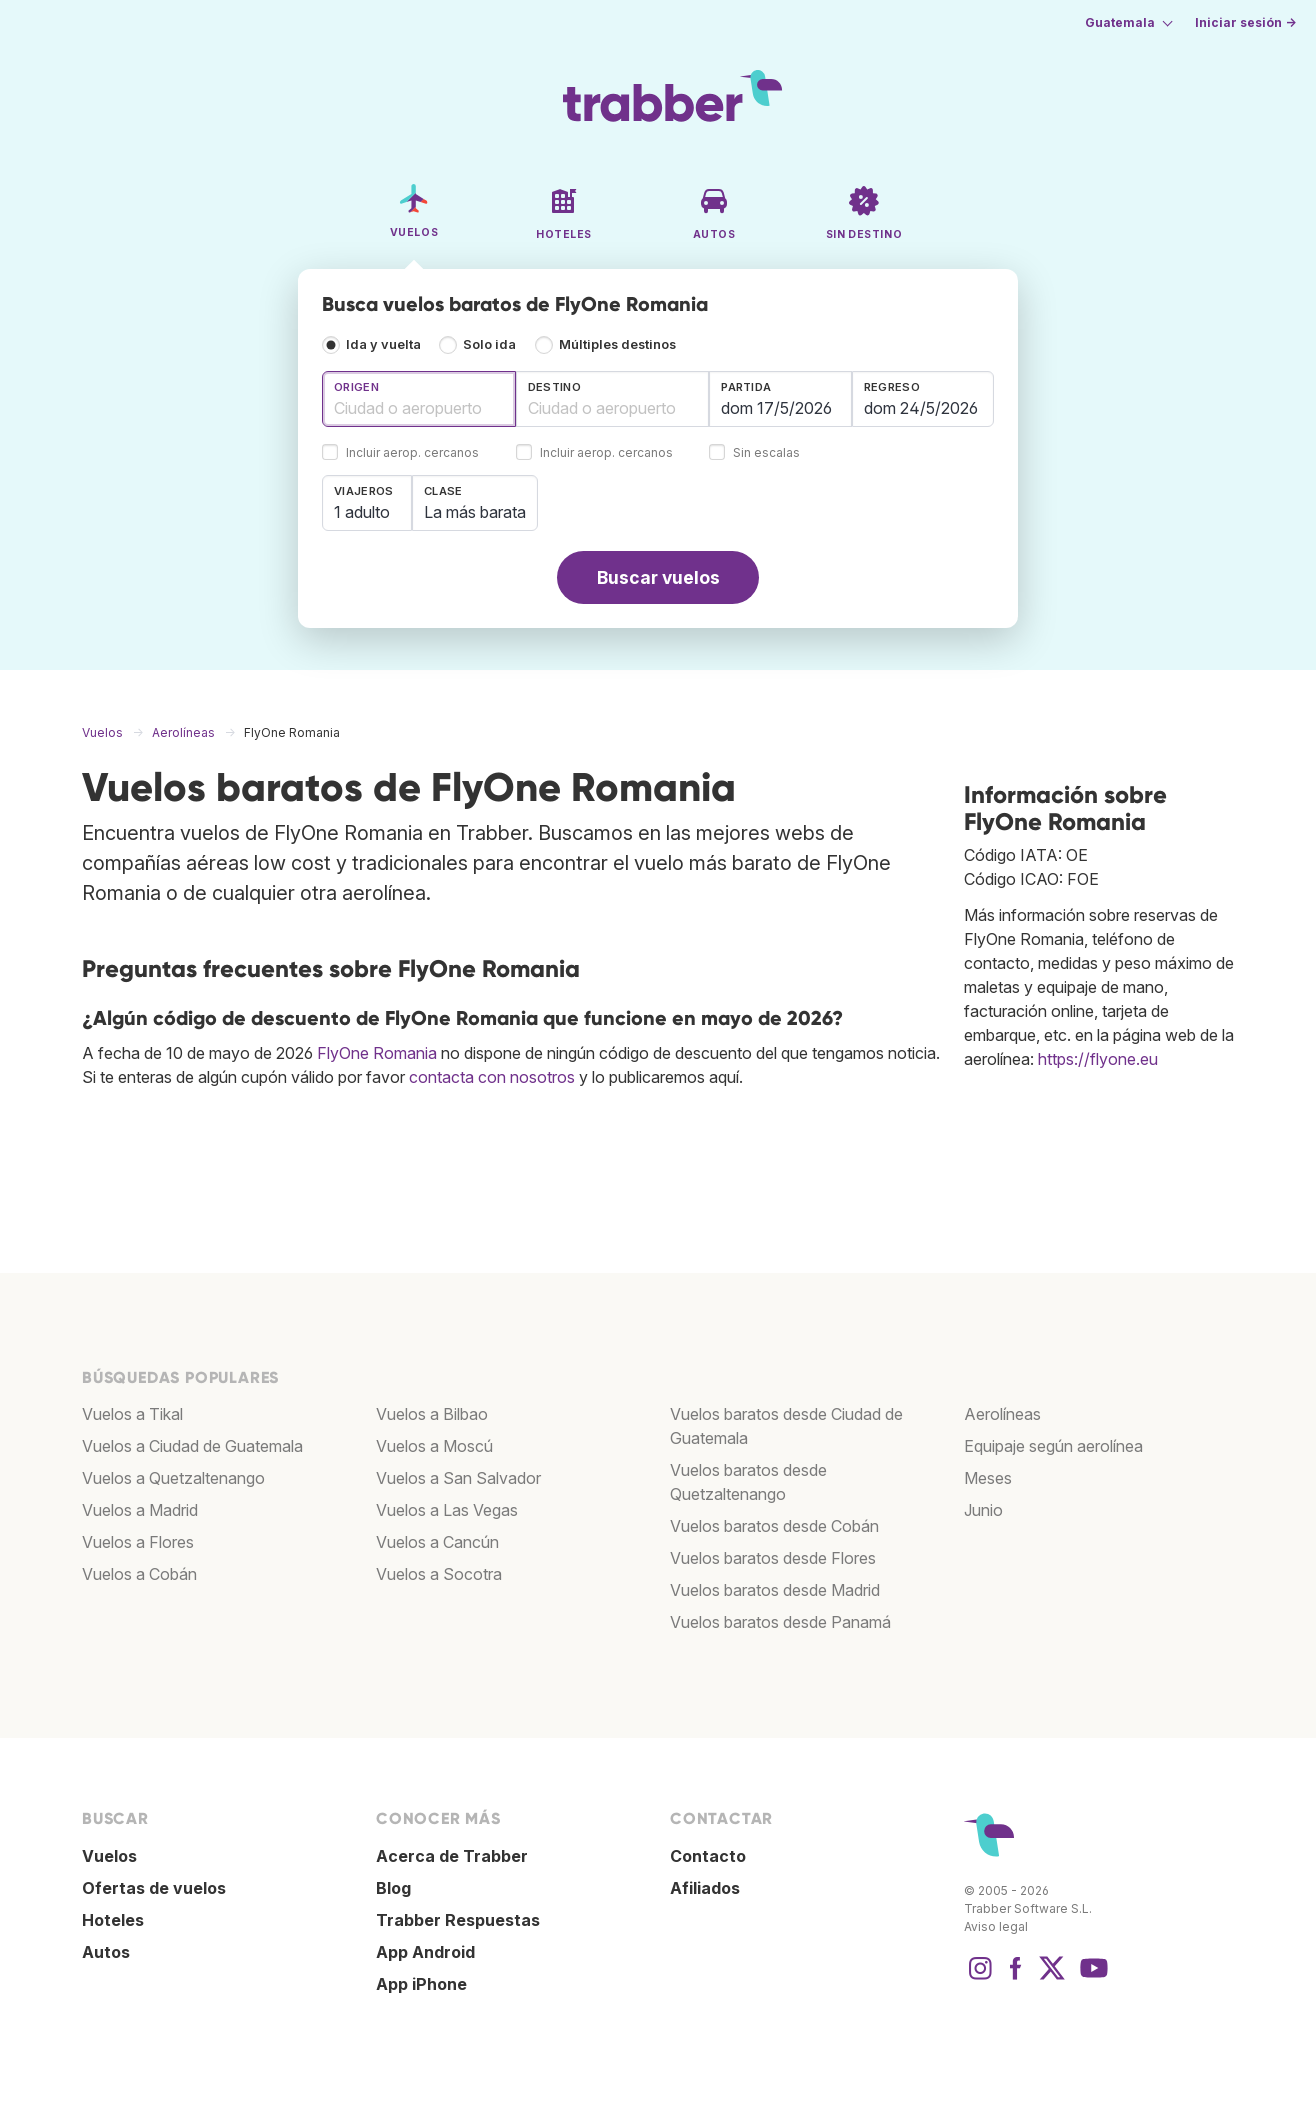  Describe the element at coordinates (983, 1510) in the screenshot. I see `Junio` at that location.